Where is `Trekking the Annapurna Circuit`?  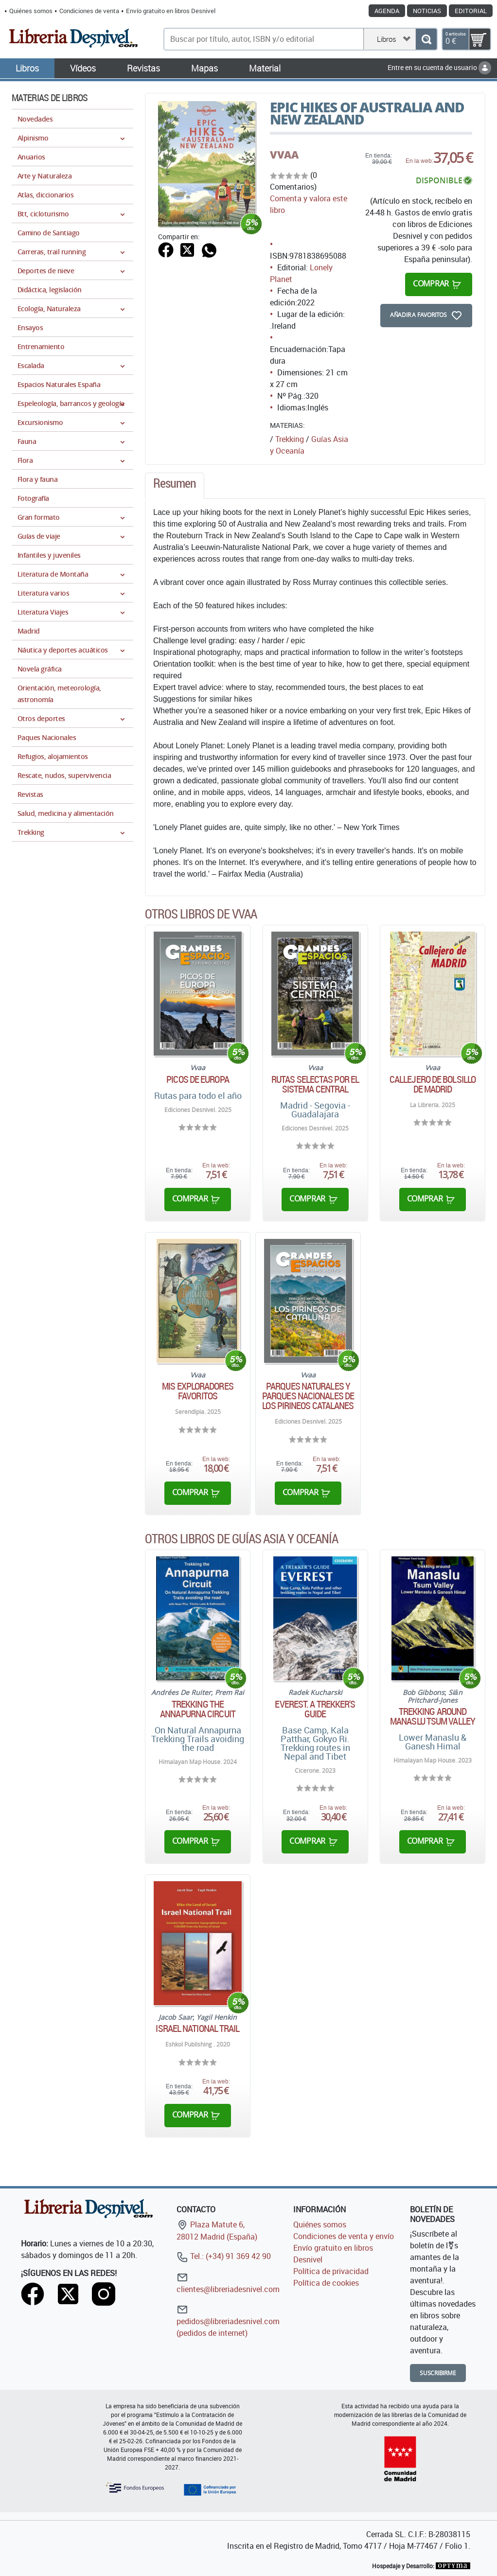 Trekking the Annapurna Circuit is located at coordinates (197, 1709).